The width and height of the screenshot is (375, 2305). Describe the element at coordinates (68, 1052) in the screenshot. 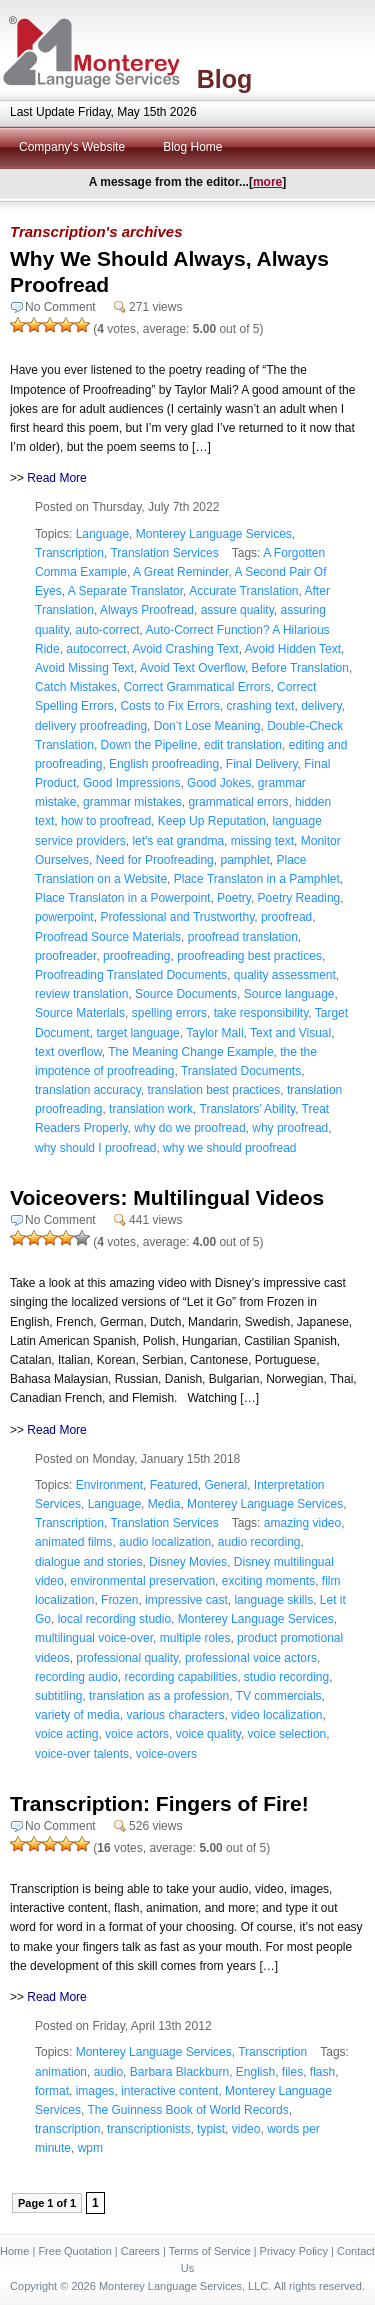

I see `text overflow` at that location.